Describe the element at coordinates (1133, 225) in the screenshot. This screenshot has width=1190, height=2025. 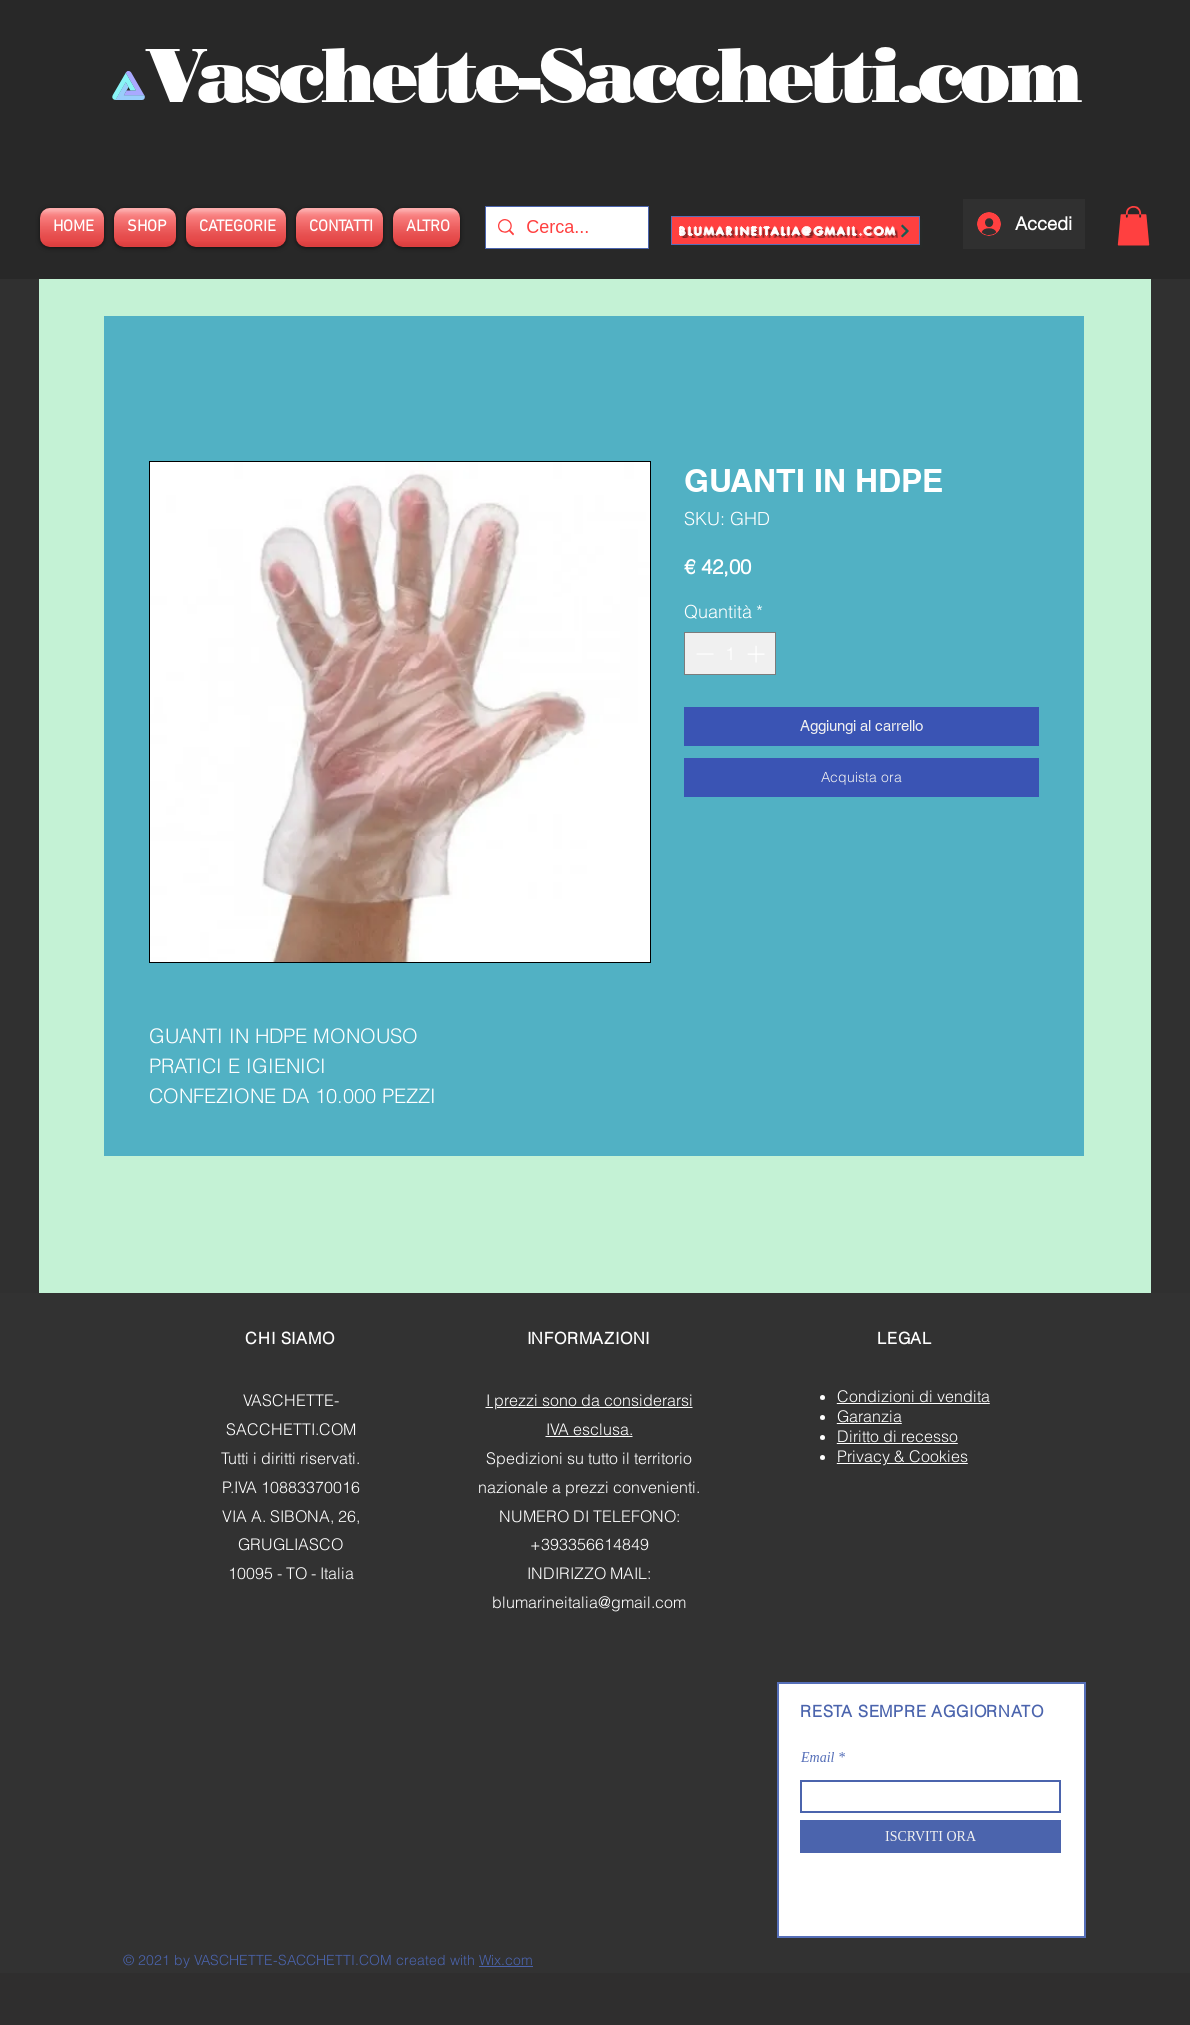
I see `[button]` at that location.